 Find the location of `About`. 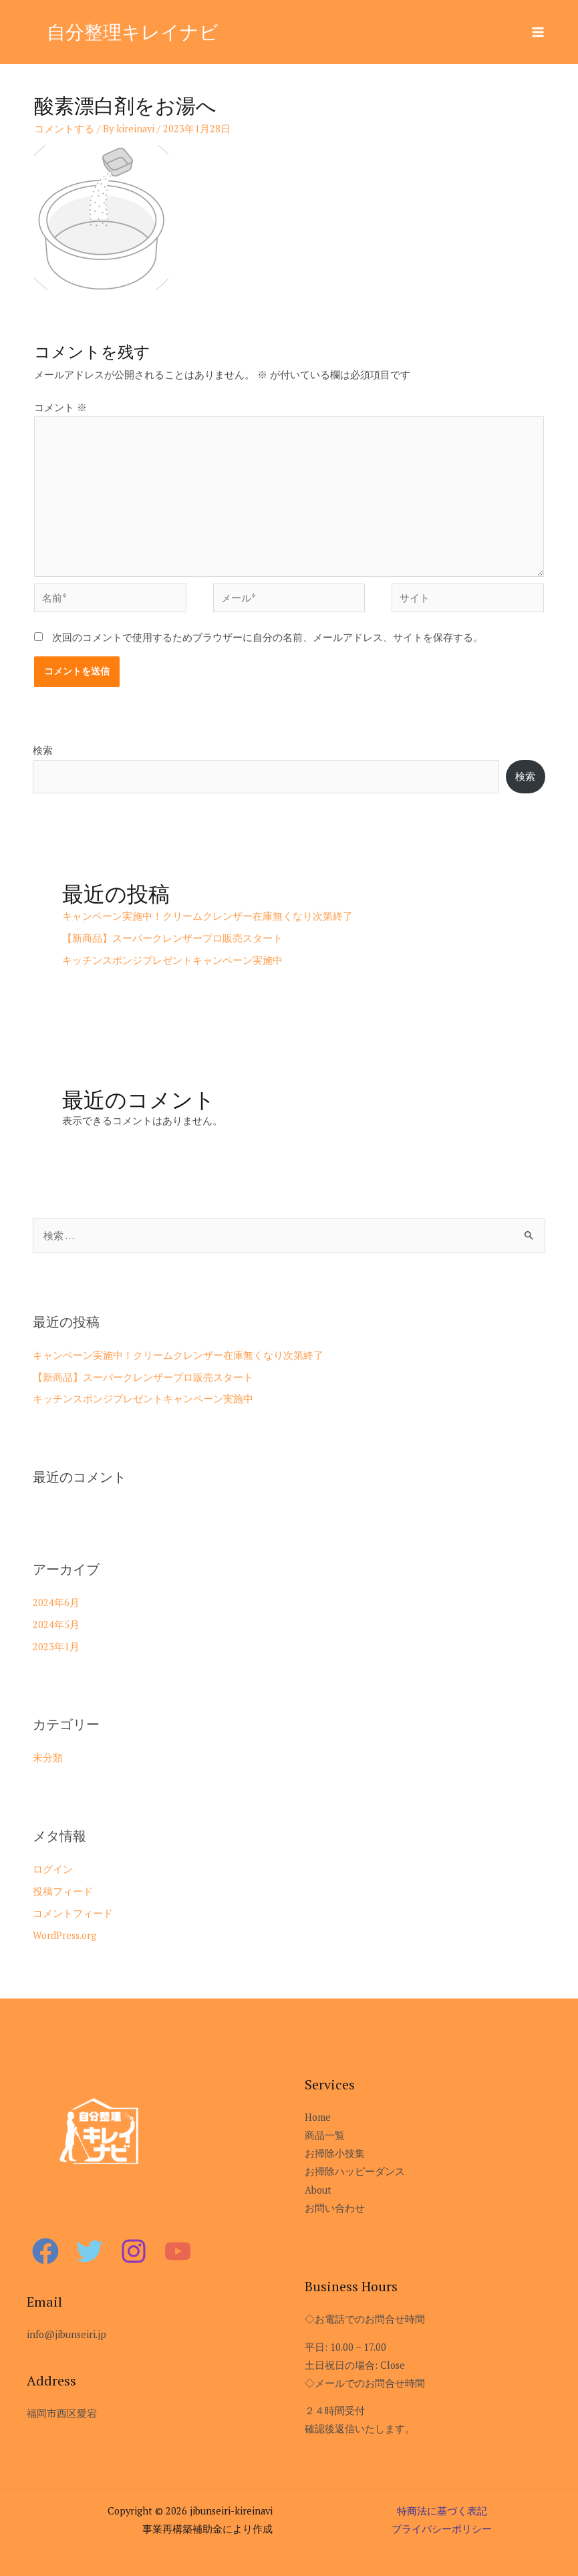

About is located at coordinates (318, 2190).